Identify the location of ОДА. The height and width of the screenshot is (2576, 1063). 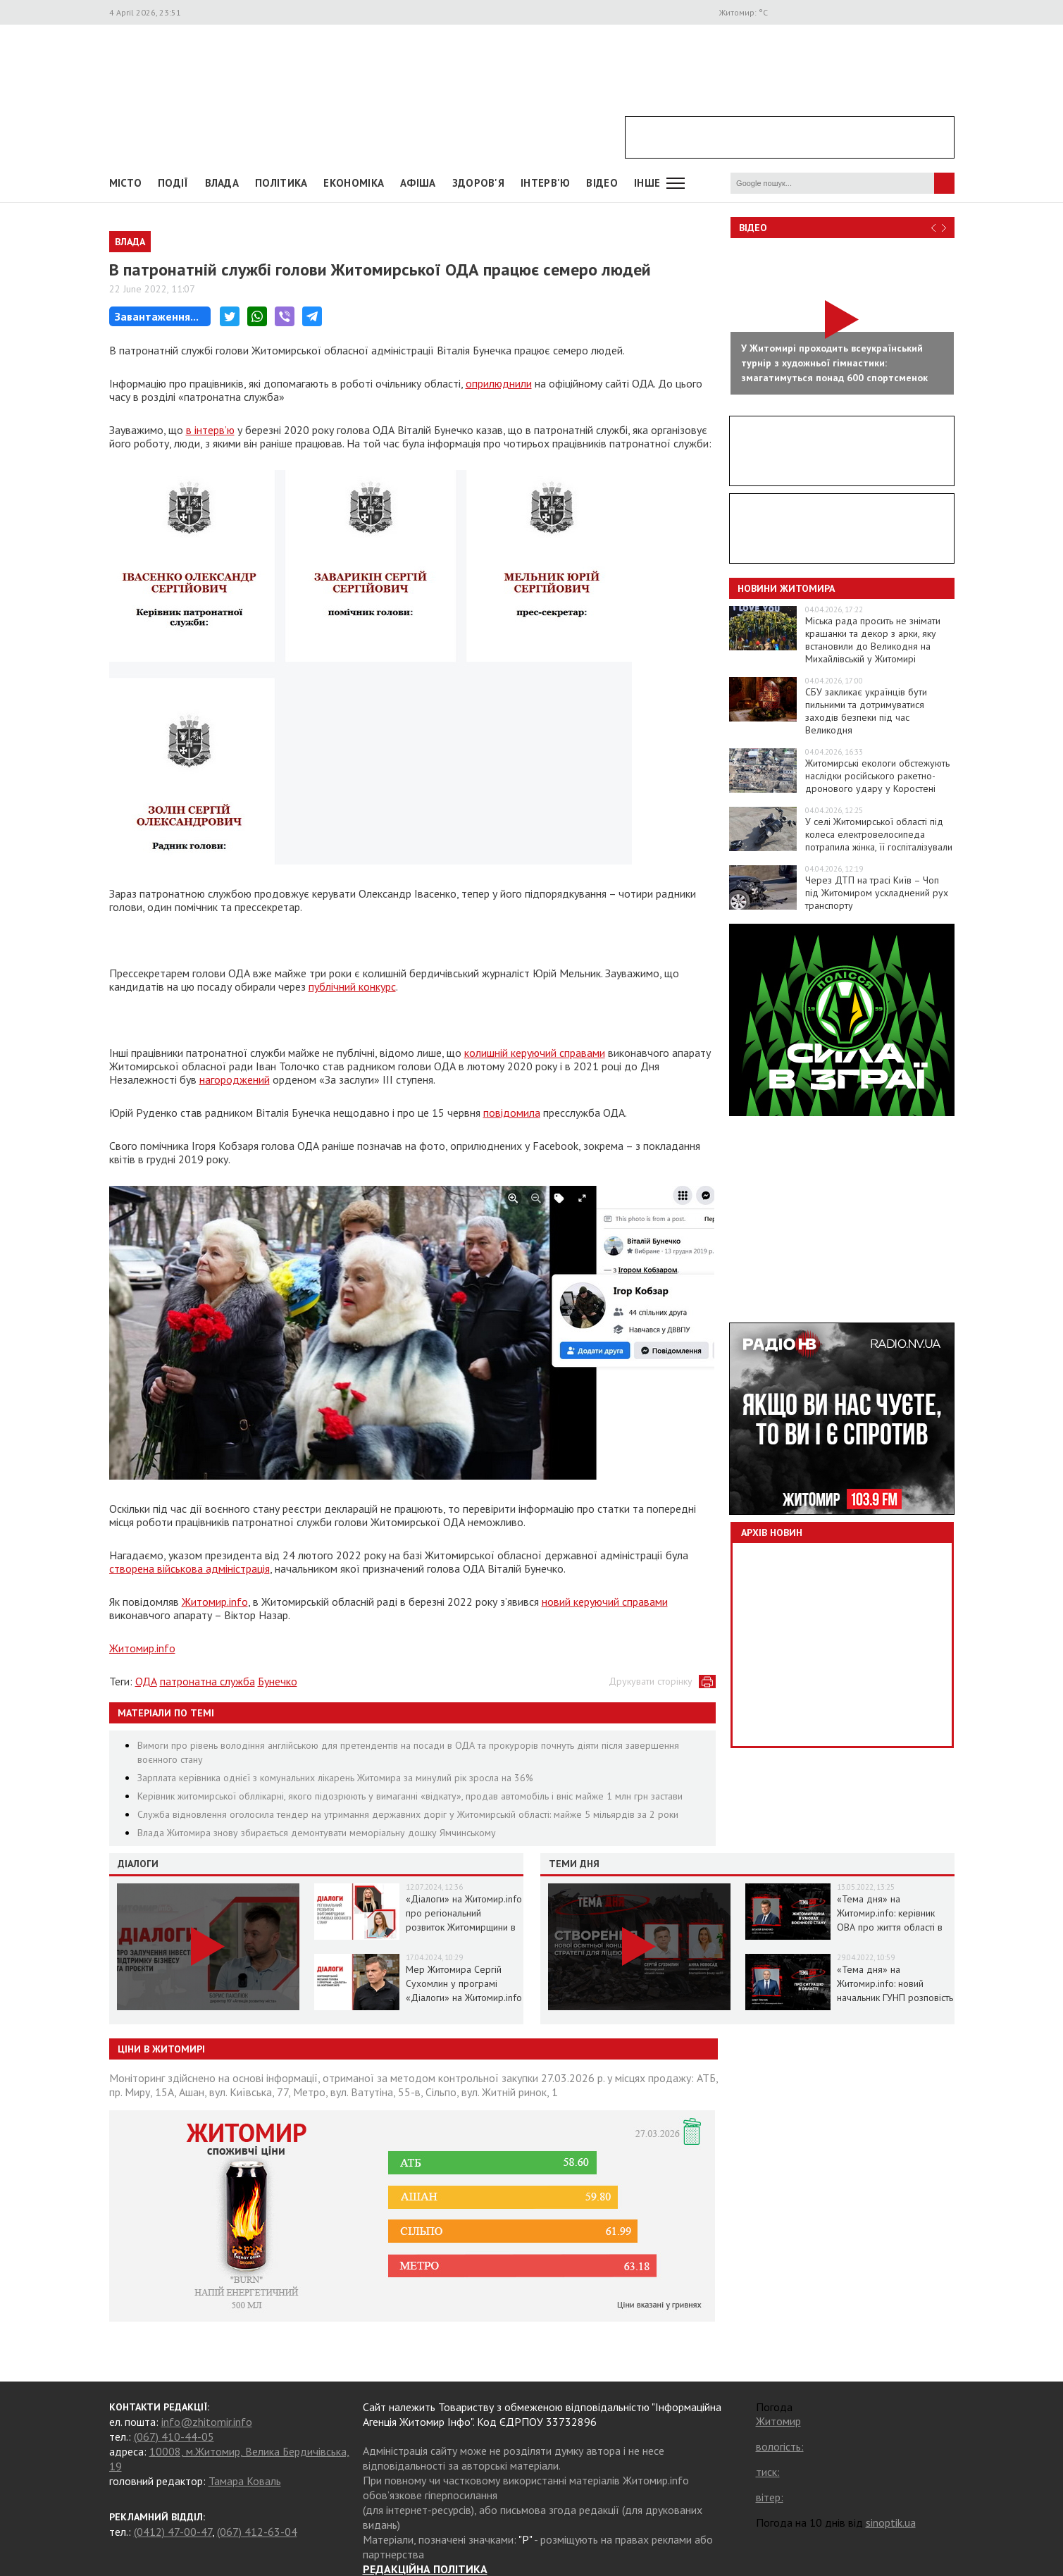
(146, 1681).